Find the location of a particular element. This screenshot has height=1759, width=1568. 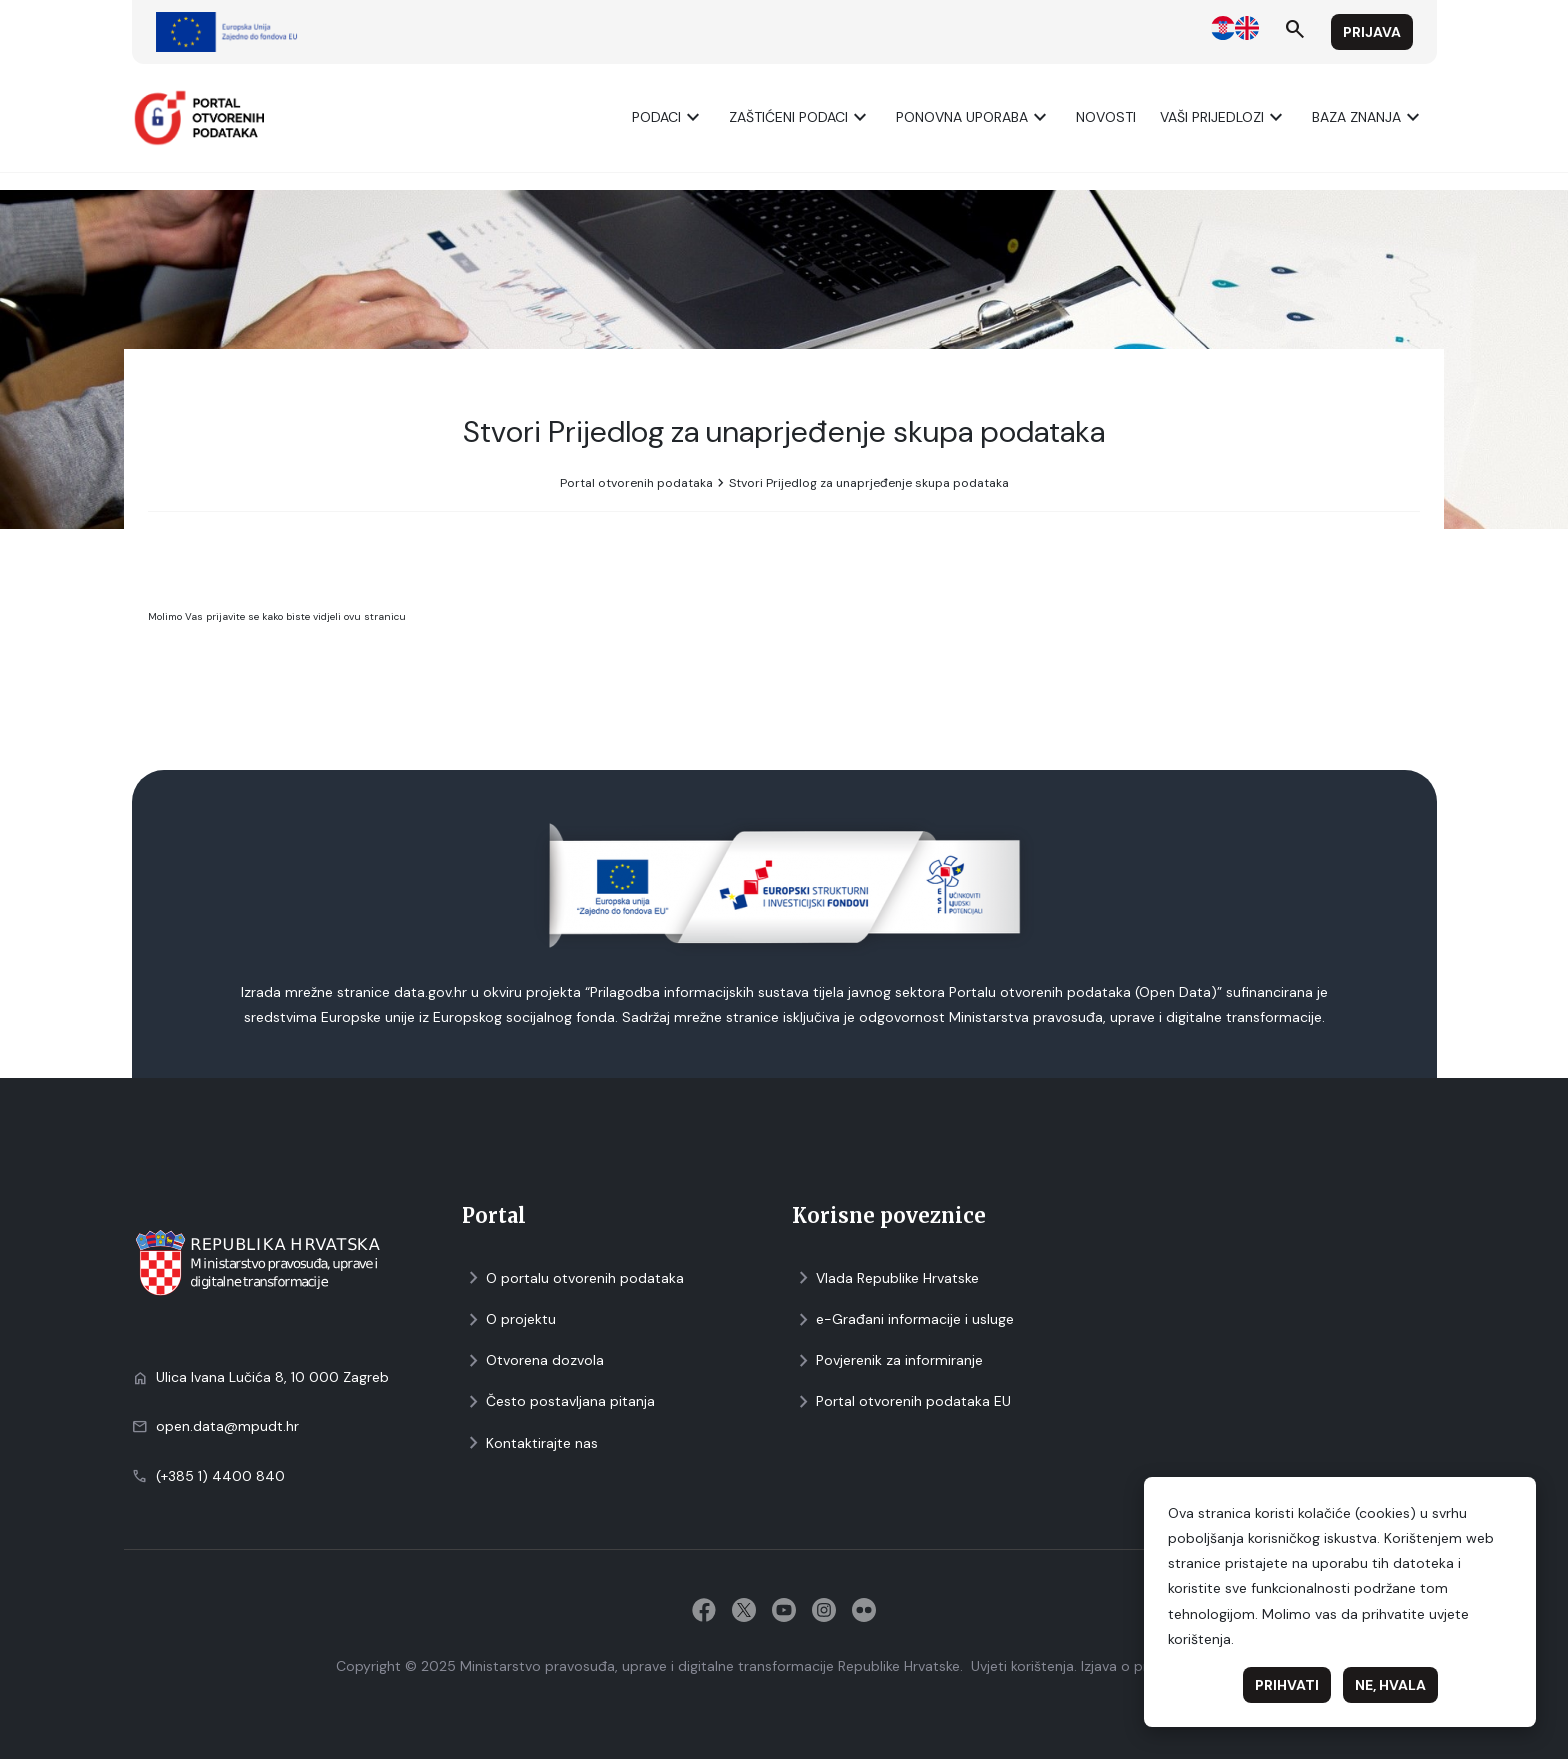

Ne, hvala is located at coordinates (1390, 1685).